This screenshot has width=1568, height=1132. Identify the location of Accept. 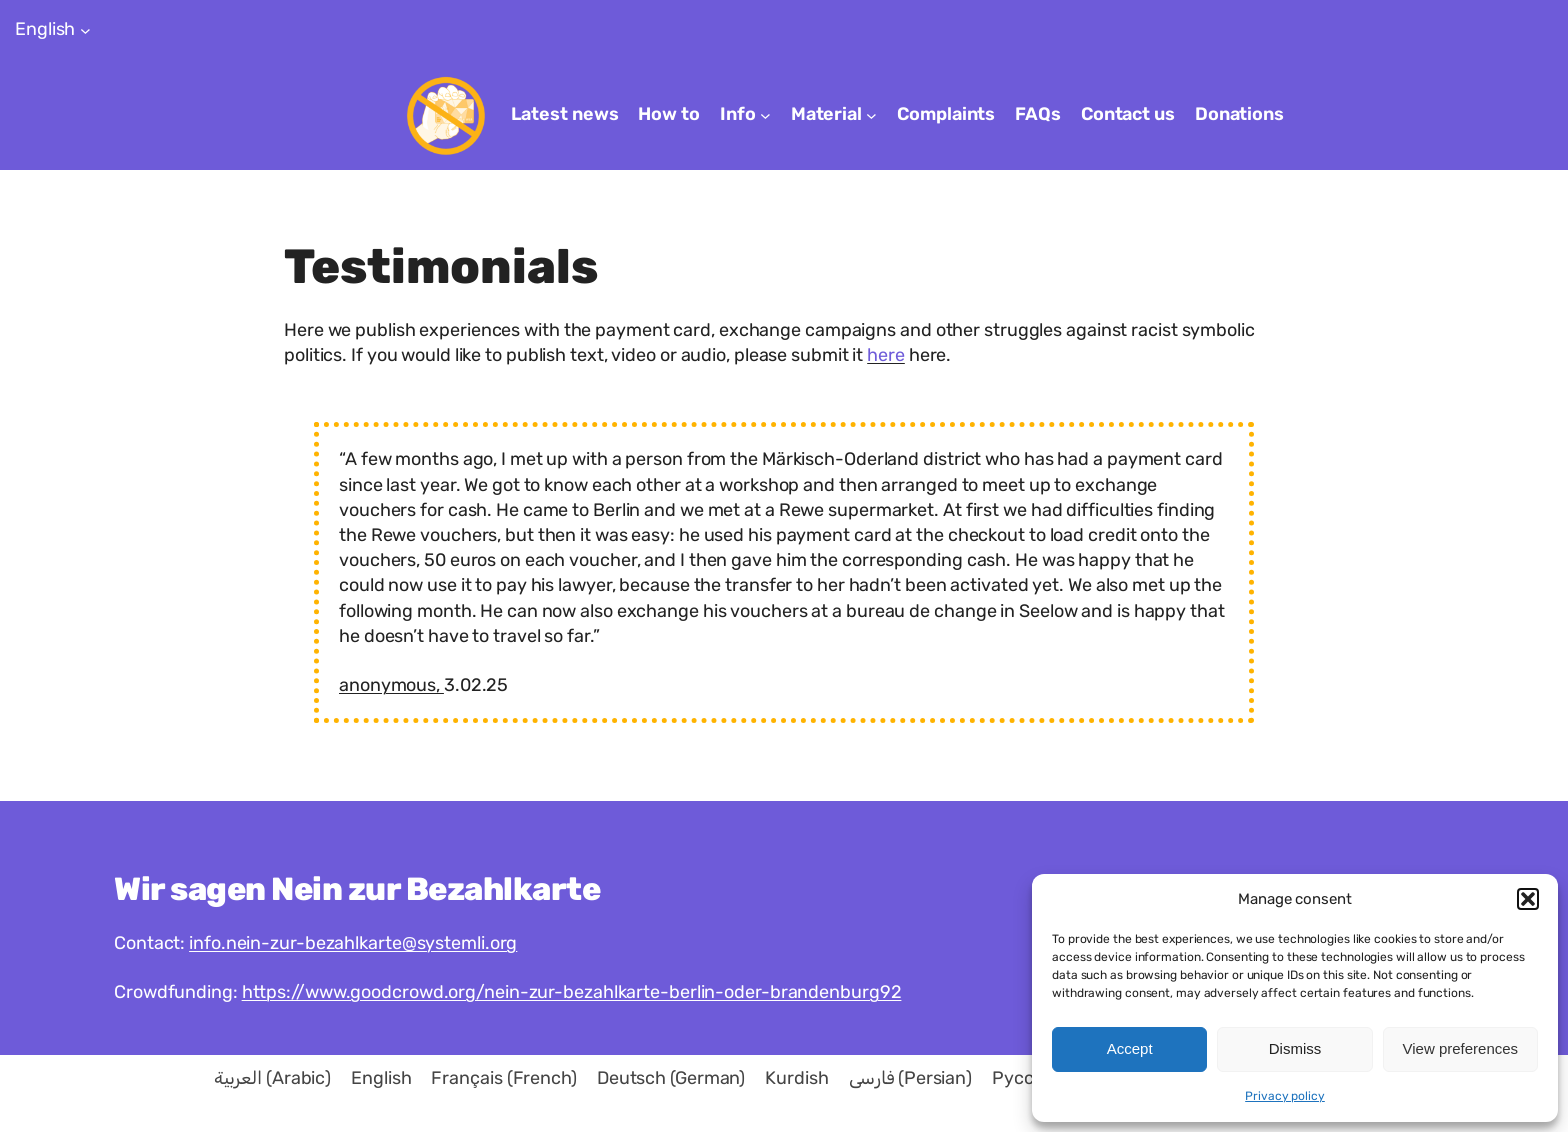
(1130, 1048).